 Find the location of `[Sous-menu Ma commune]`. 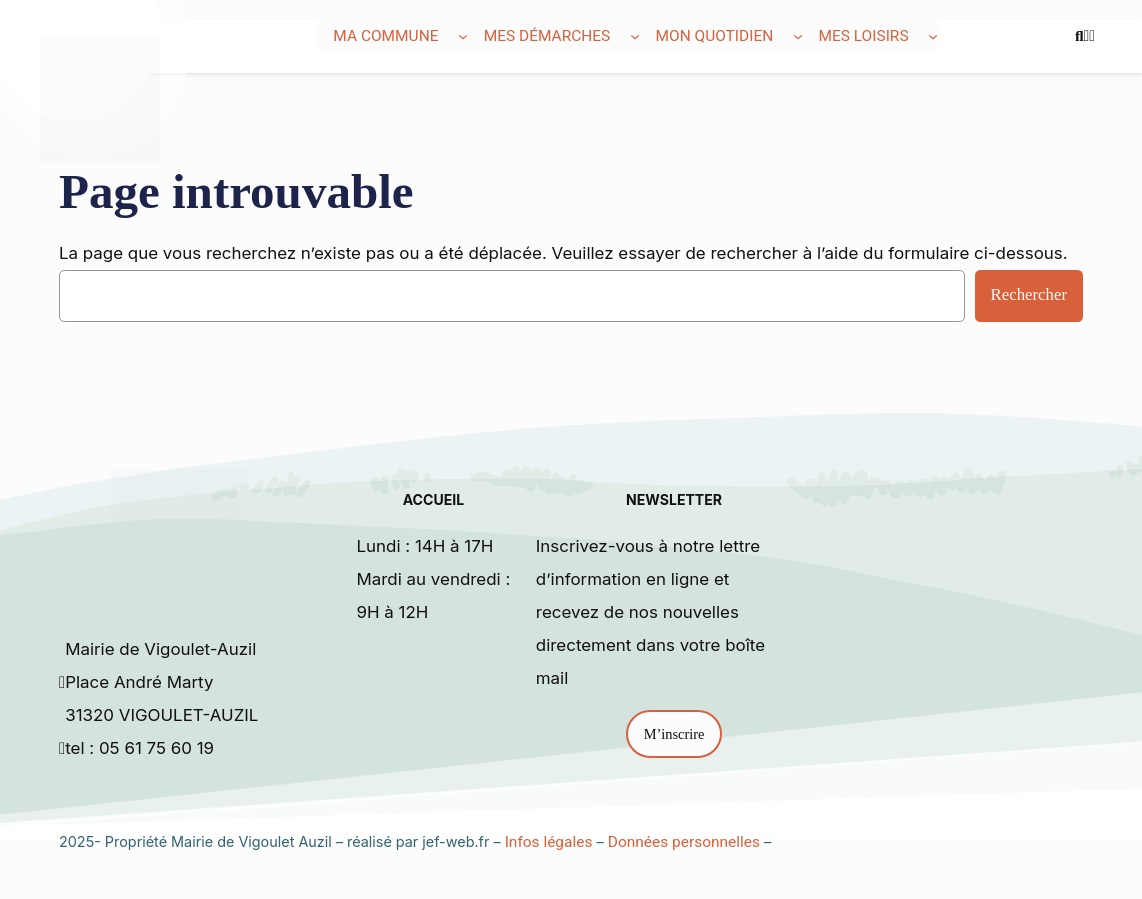

[Sous-menu Ma commune] is located at coordinates (463, 36).